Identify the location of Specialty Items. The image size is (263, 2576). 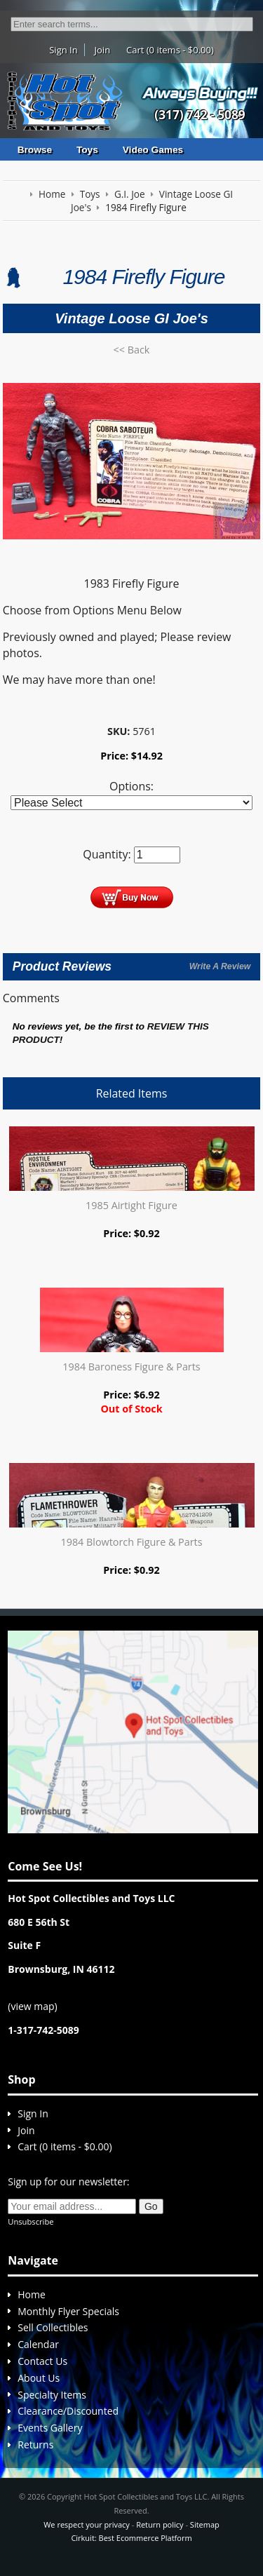
(52, 2394).